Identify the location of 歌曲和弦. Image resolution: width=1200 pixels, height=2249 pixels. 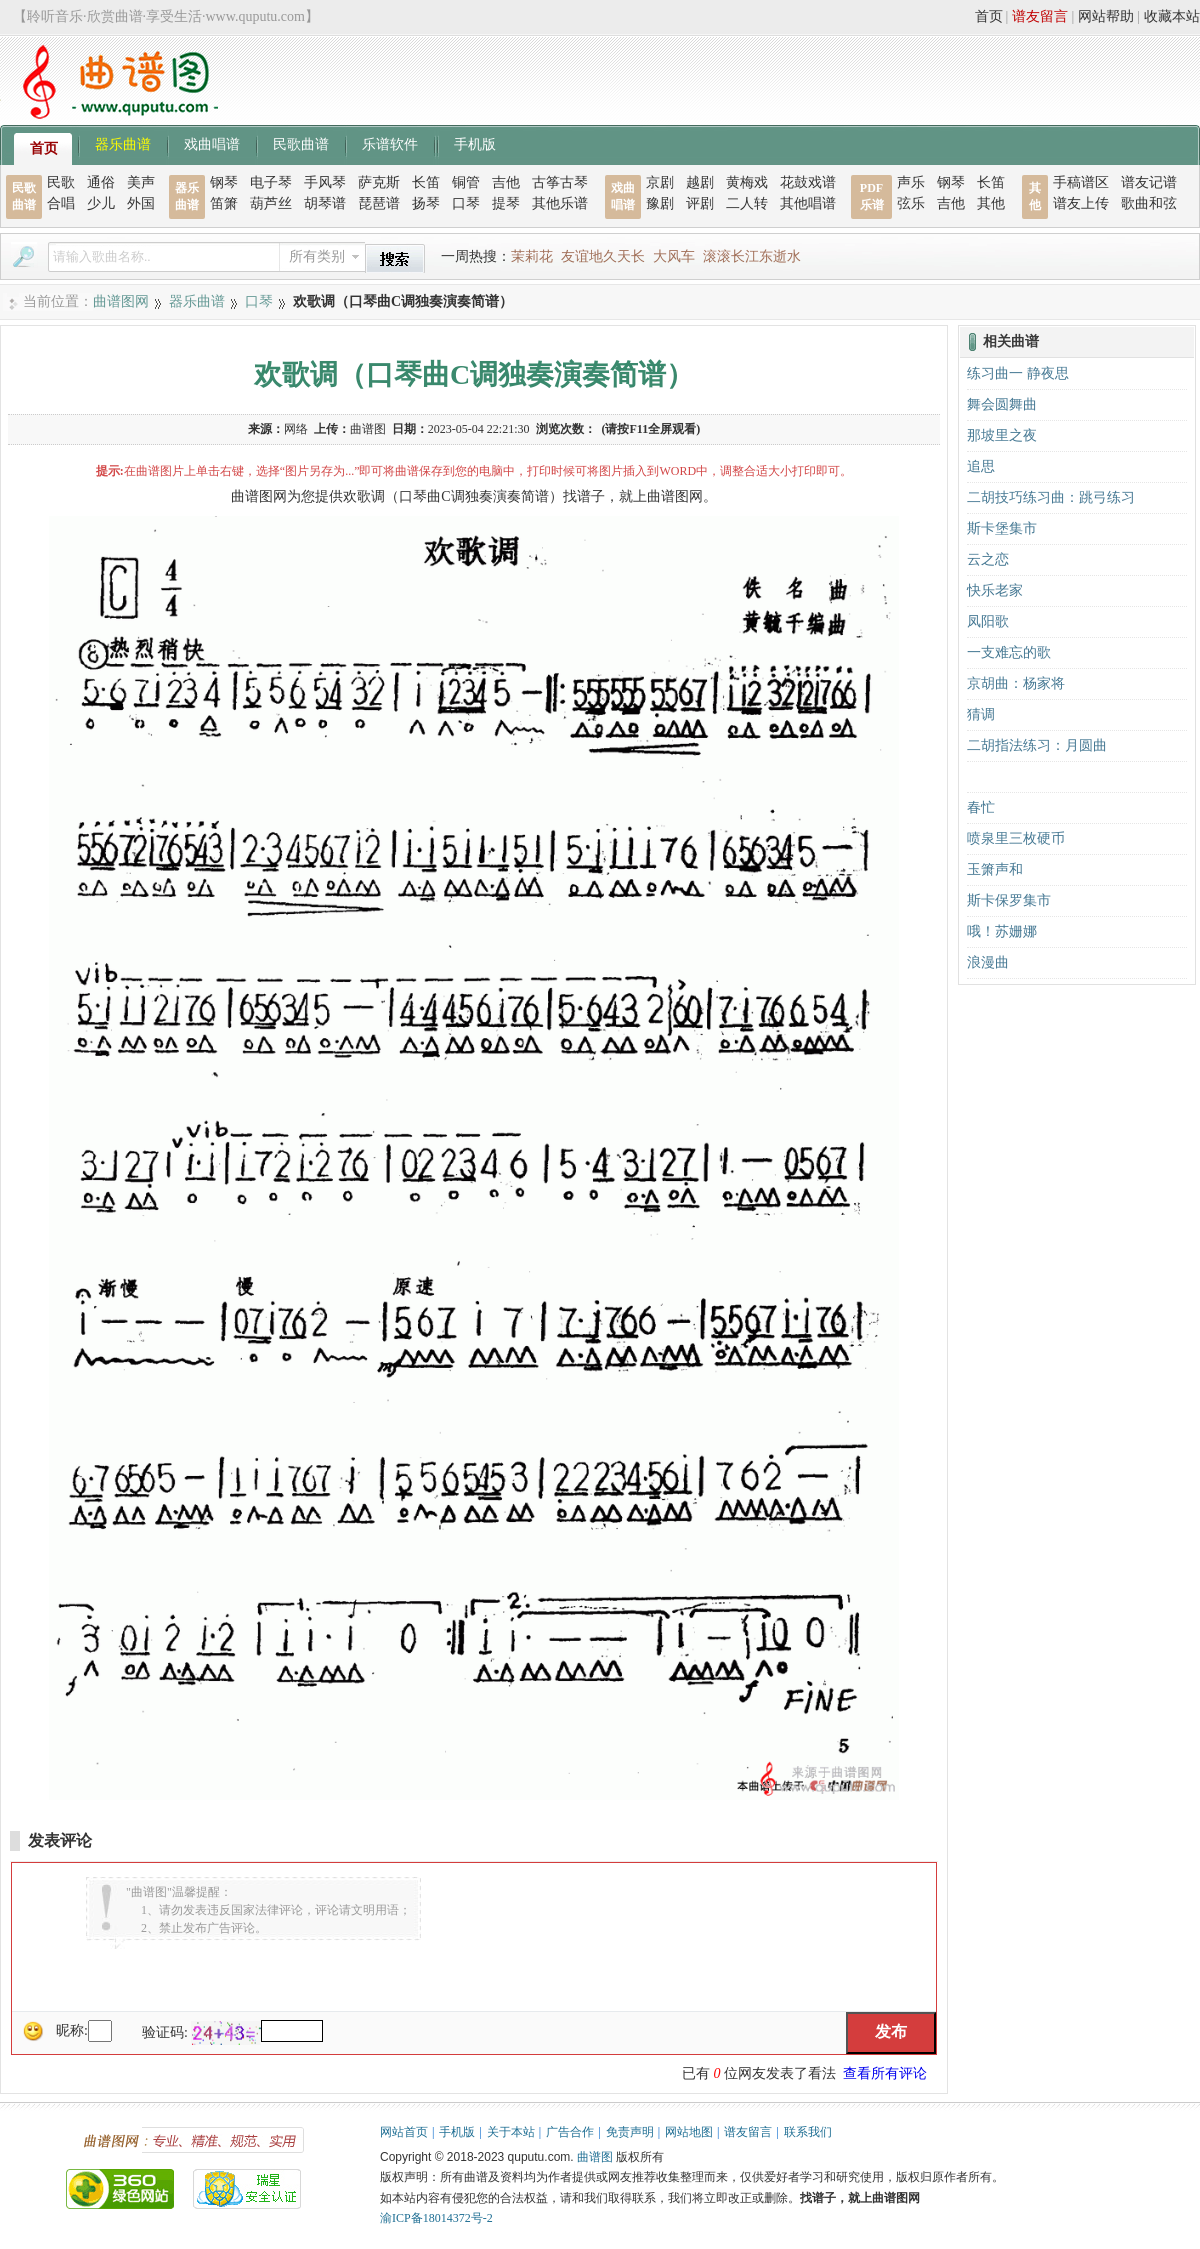
(1149, 203).